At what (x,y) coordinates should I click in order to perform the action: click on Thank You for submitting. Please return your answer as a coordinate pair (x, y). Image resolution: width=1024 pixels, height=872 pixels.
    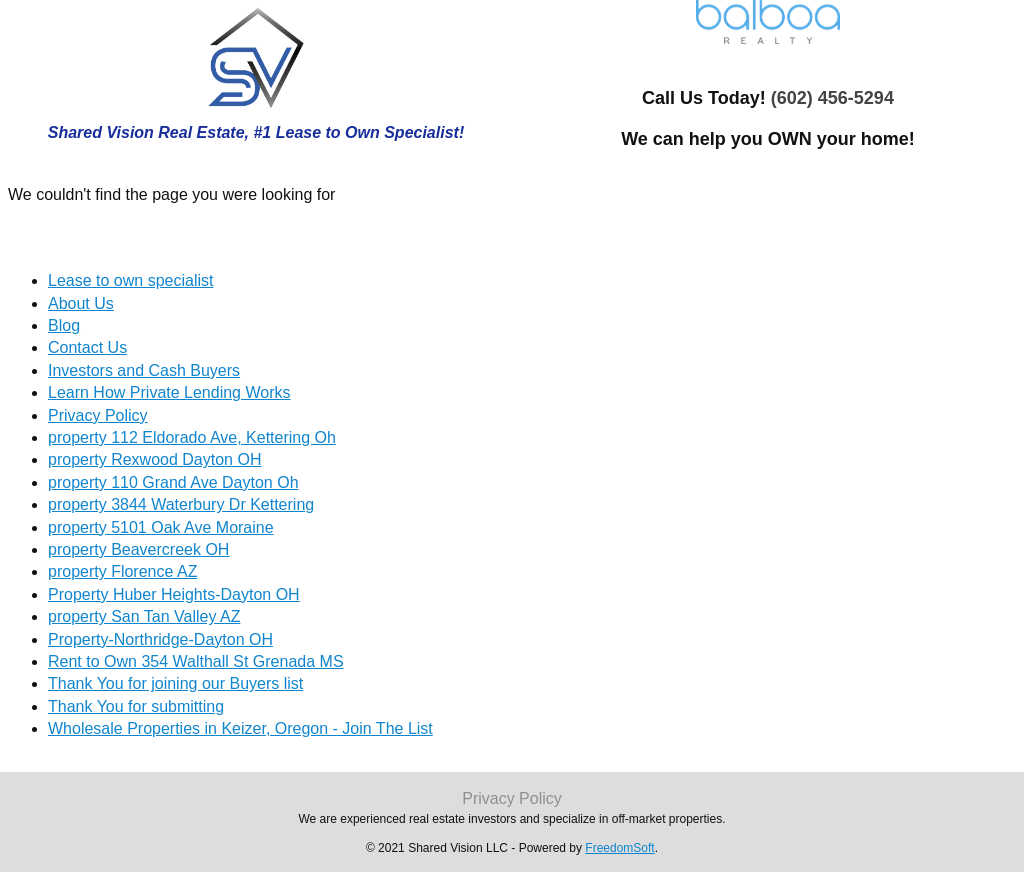
    Looking at the image, I should click on (136, 706).